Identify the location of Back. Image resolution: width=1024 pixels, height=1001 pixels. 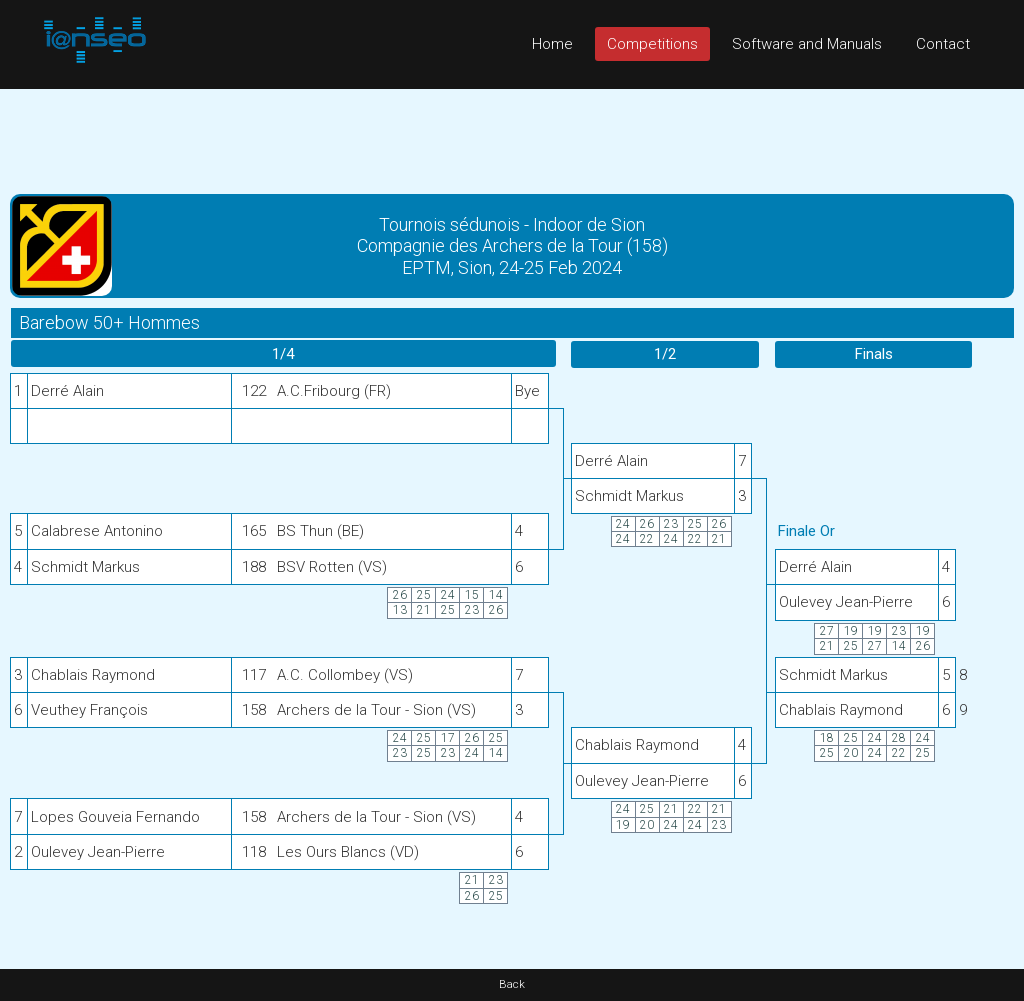
(512, 984).